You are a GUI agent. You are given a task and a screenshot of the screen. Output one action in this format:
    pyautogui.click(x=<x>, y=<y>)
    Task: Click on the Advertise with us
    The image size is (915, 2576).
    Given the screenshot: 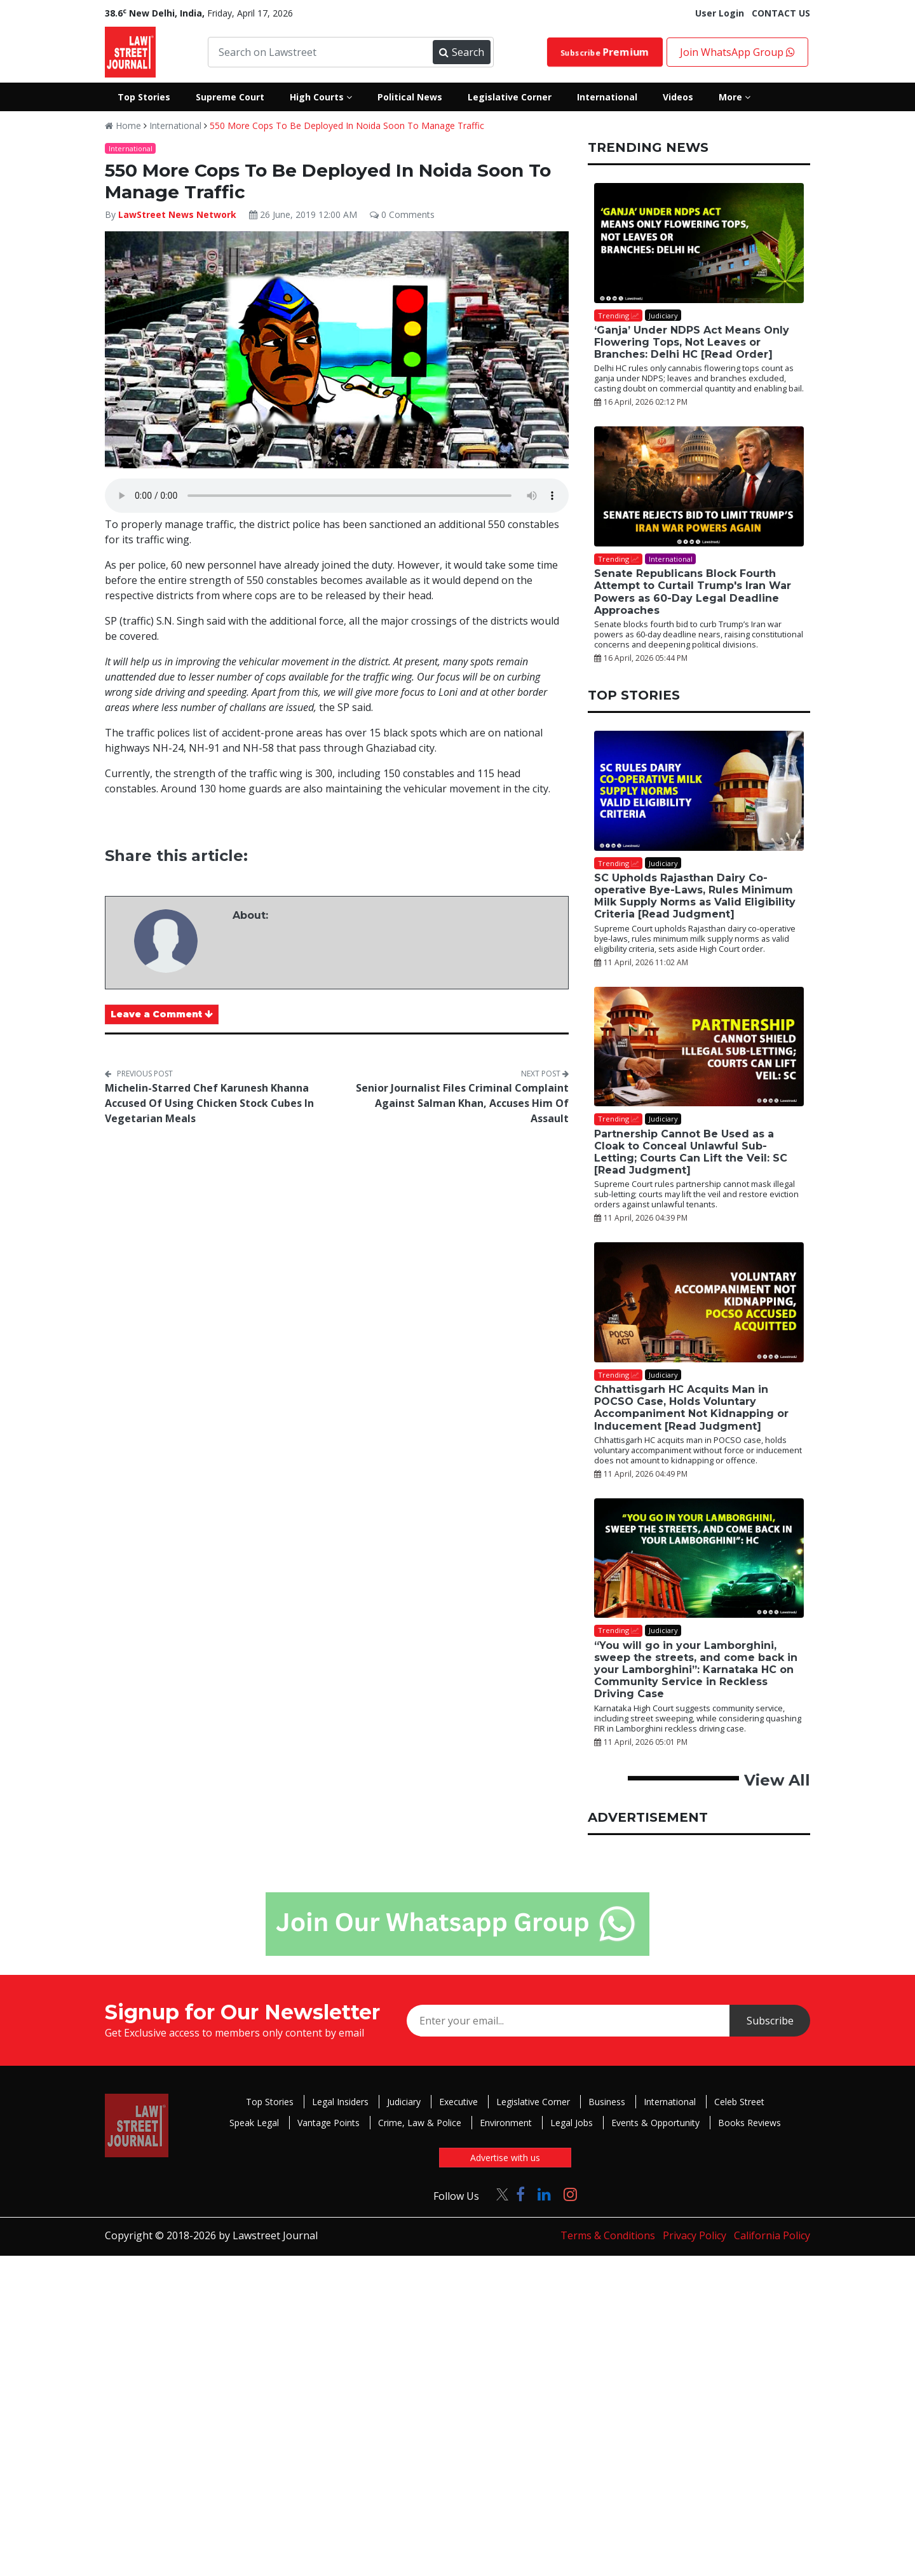 What is the action you would take?
    pyautogui.click(x=505, y=2158)
    